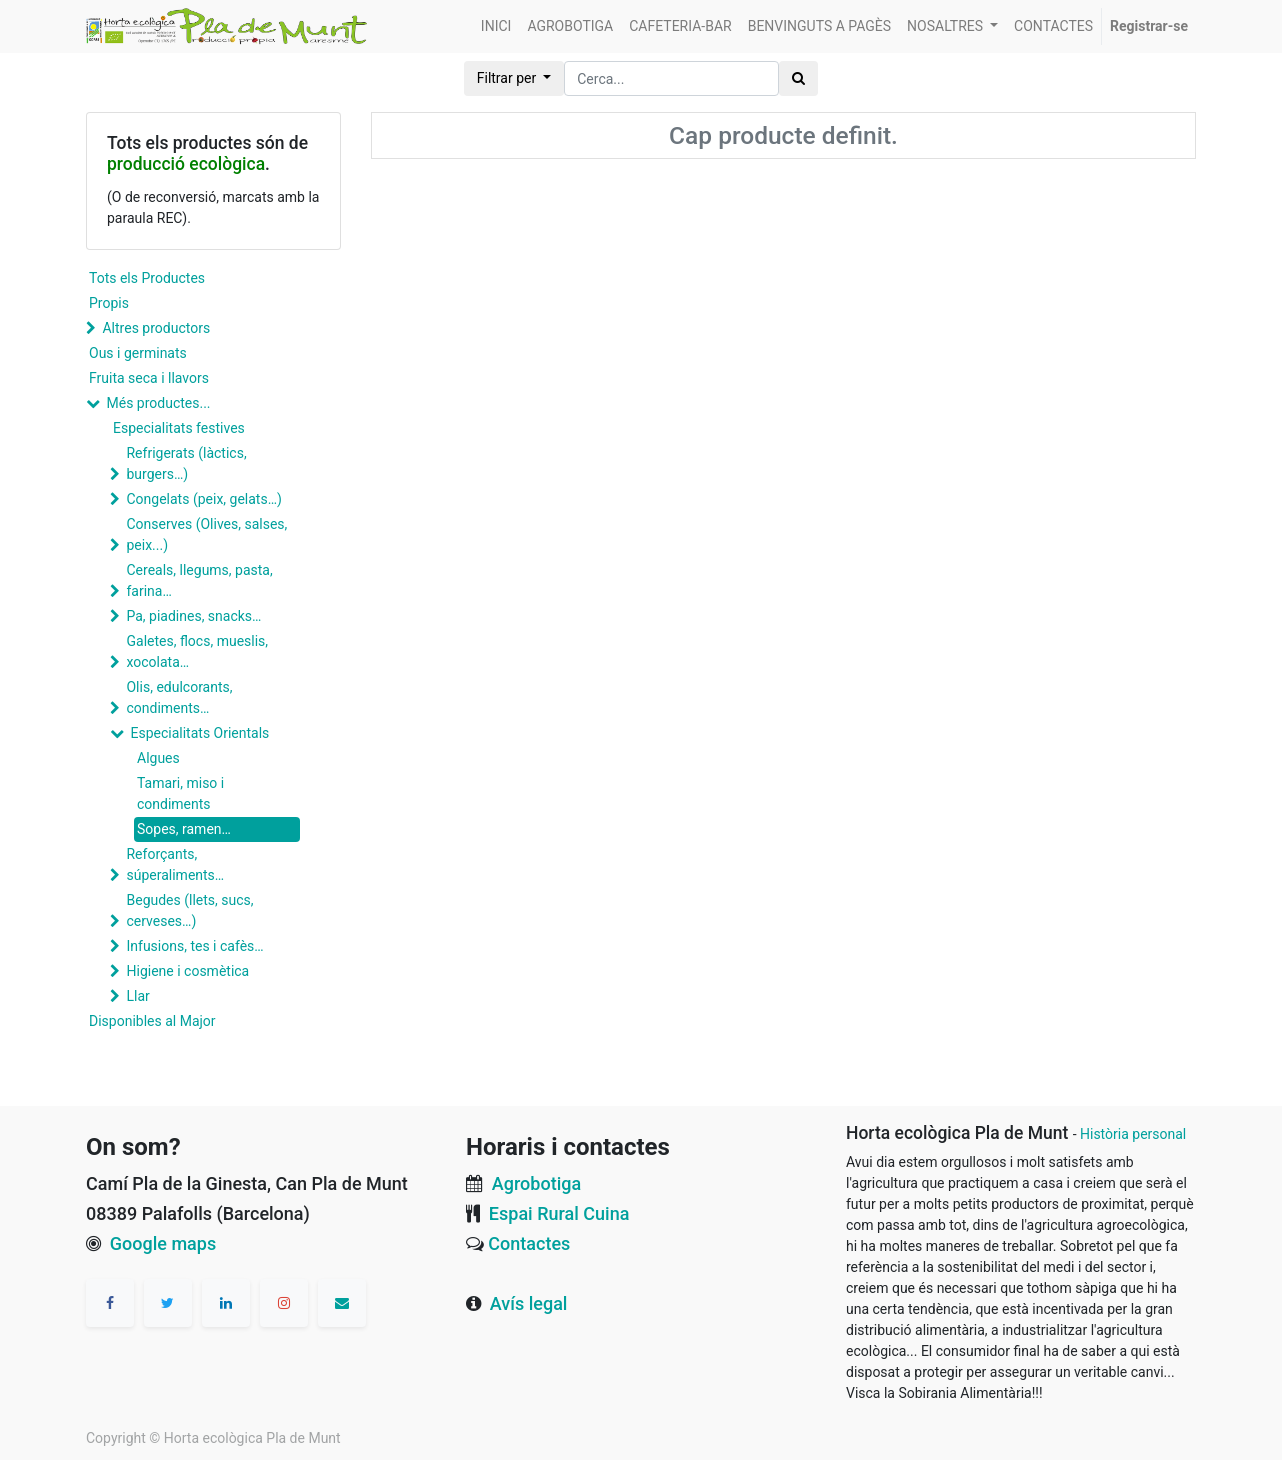 Image resolution: width=1282 pixels, height=1460 pixels. I want to click on Higiene i cosmètica, so click(187, 971).